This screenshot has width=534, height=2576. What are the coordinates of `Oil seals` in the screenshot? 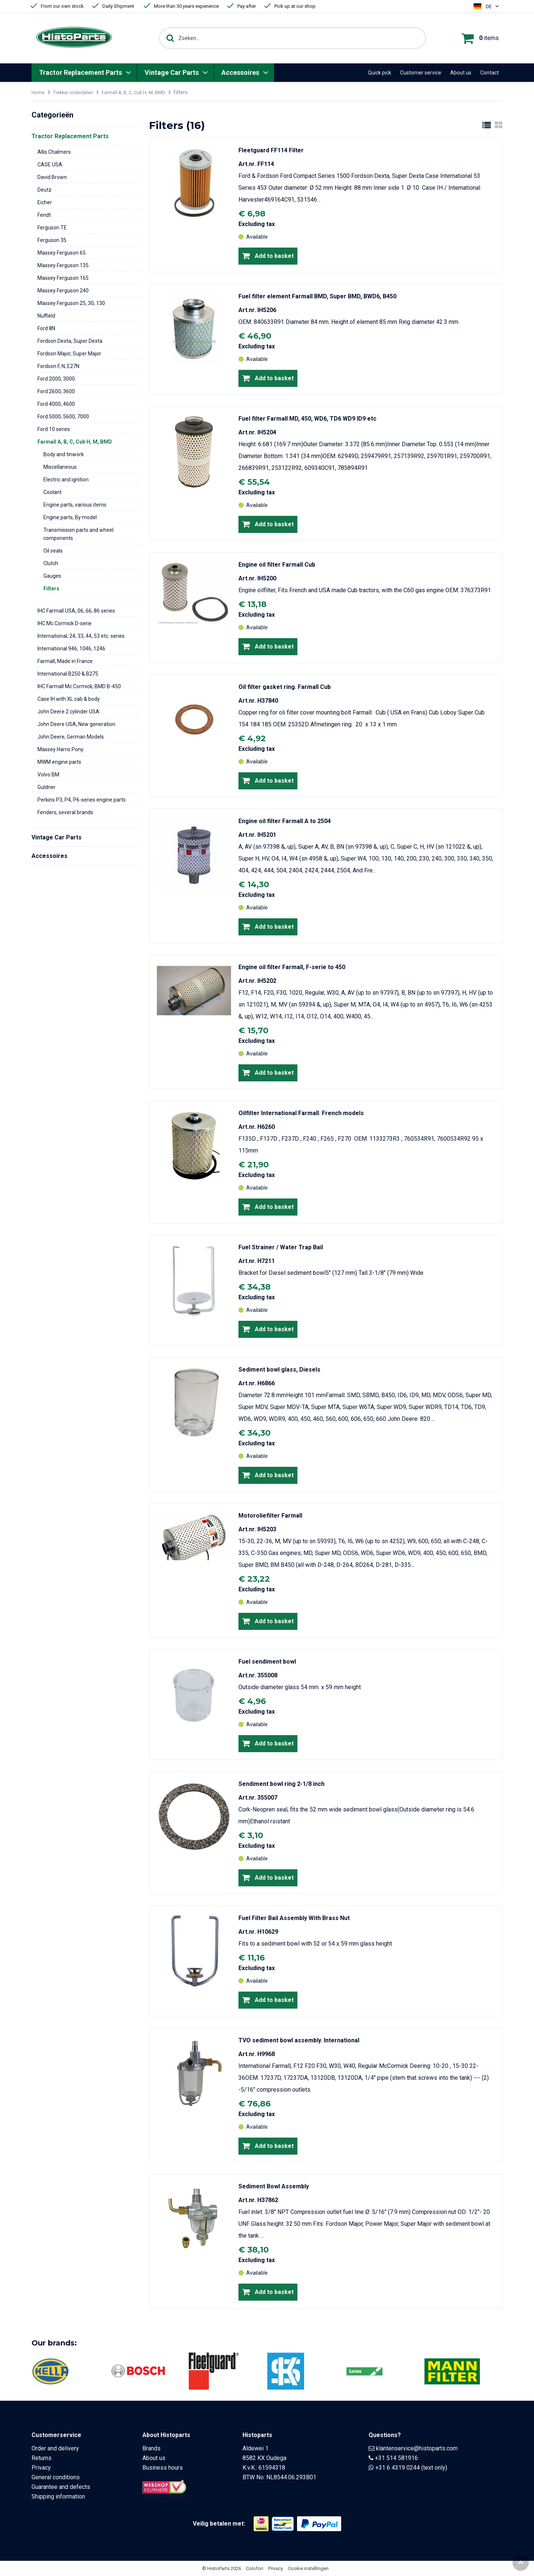 It's located at (53, 551).